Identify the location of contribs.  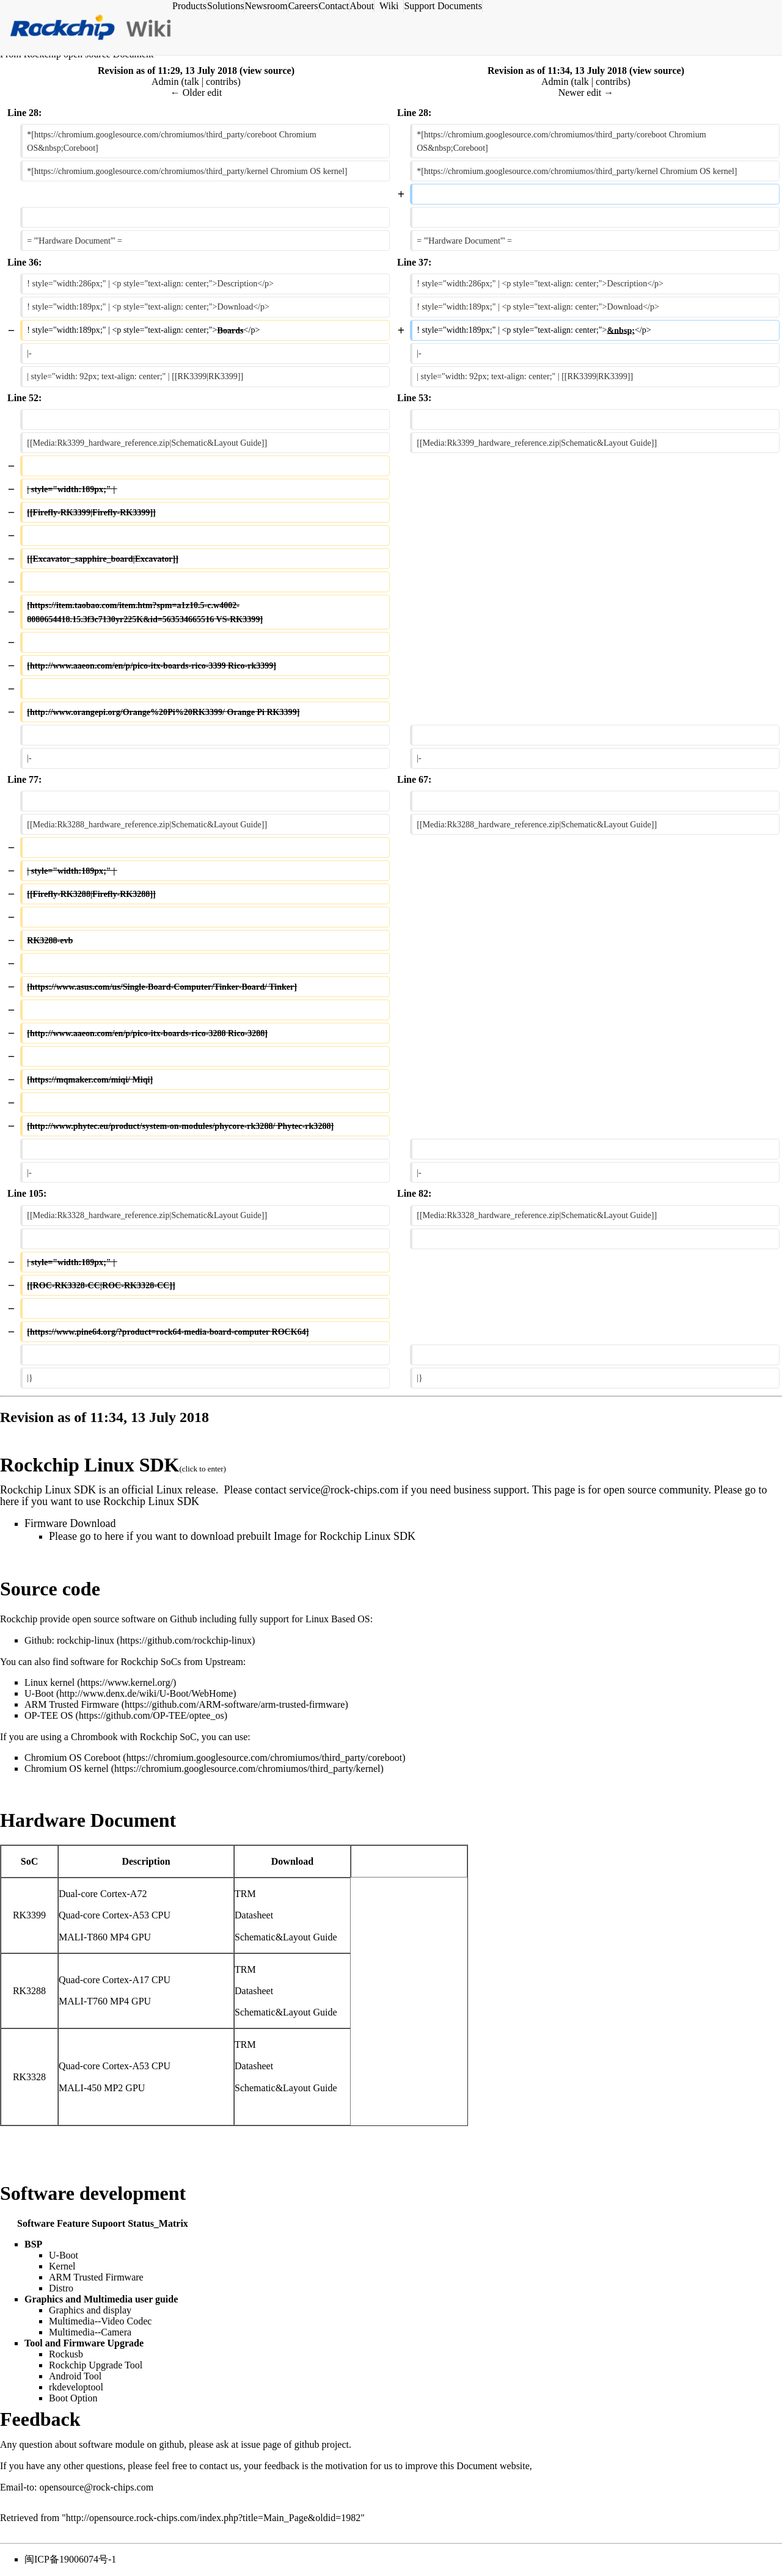
(222, 81).